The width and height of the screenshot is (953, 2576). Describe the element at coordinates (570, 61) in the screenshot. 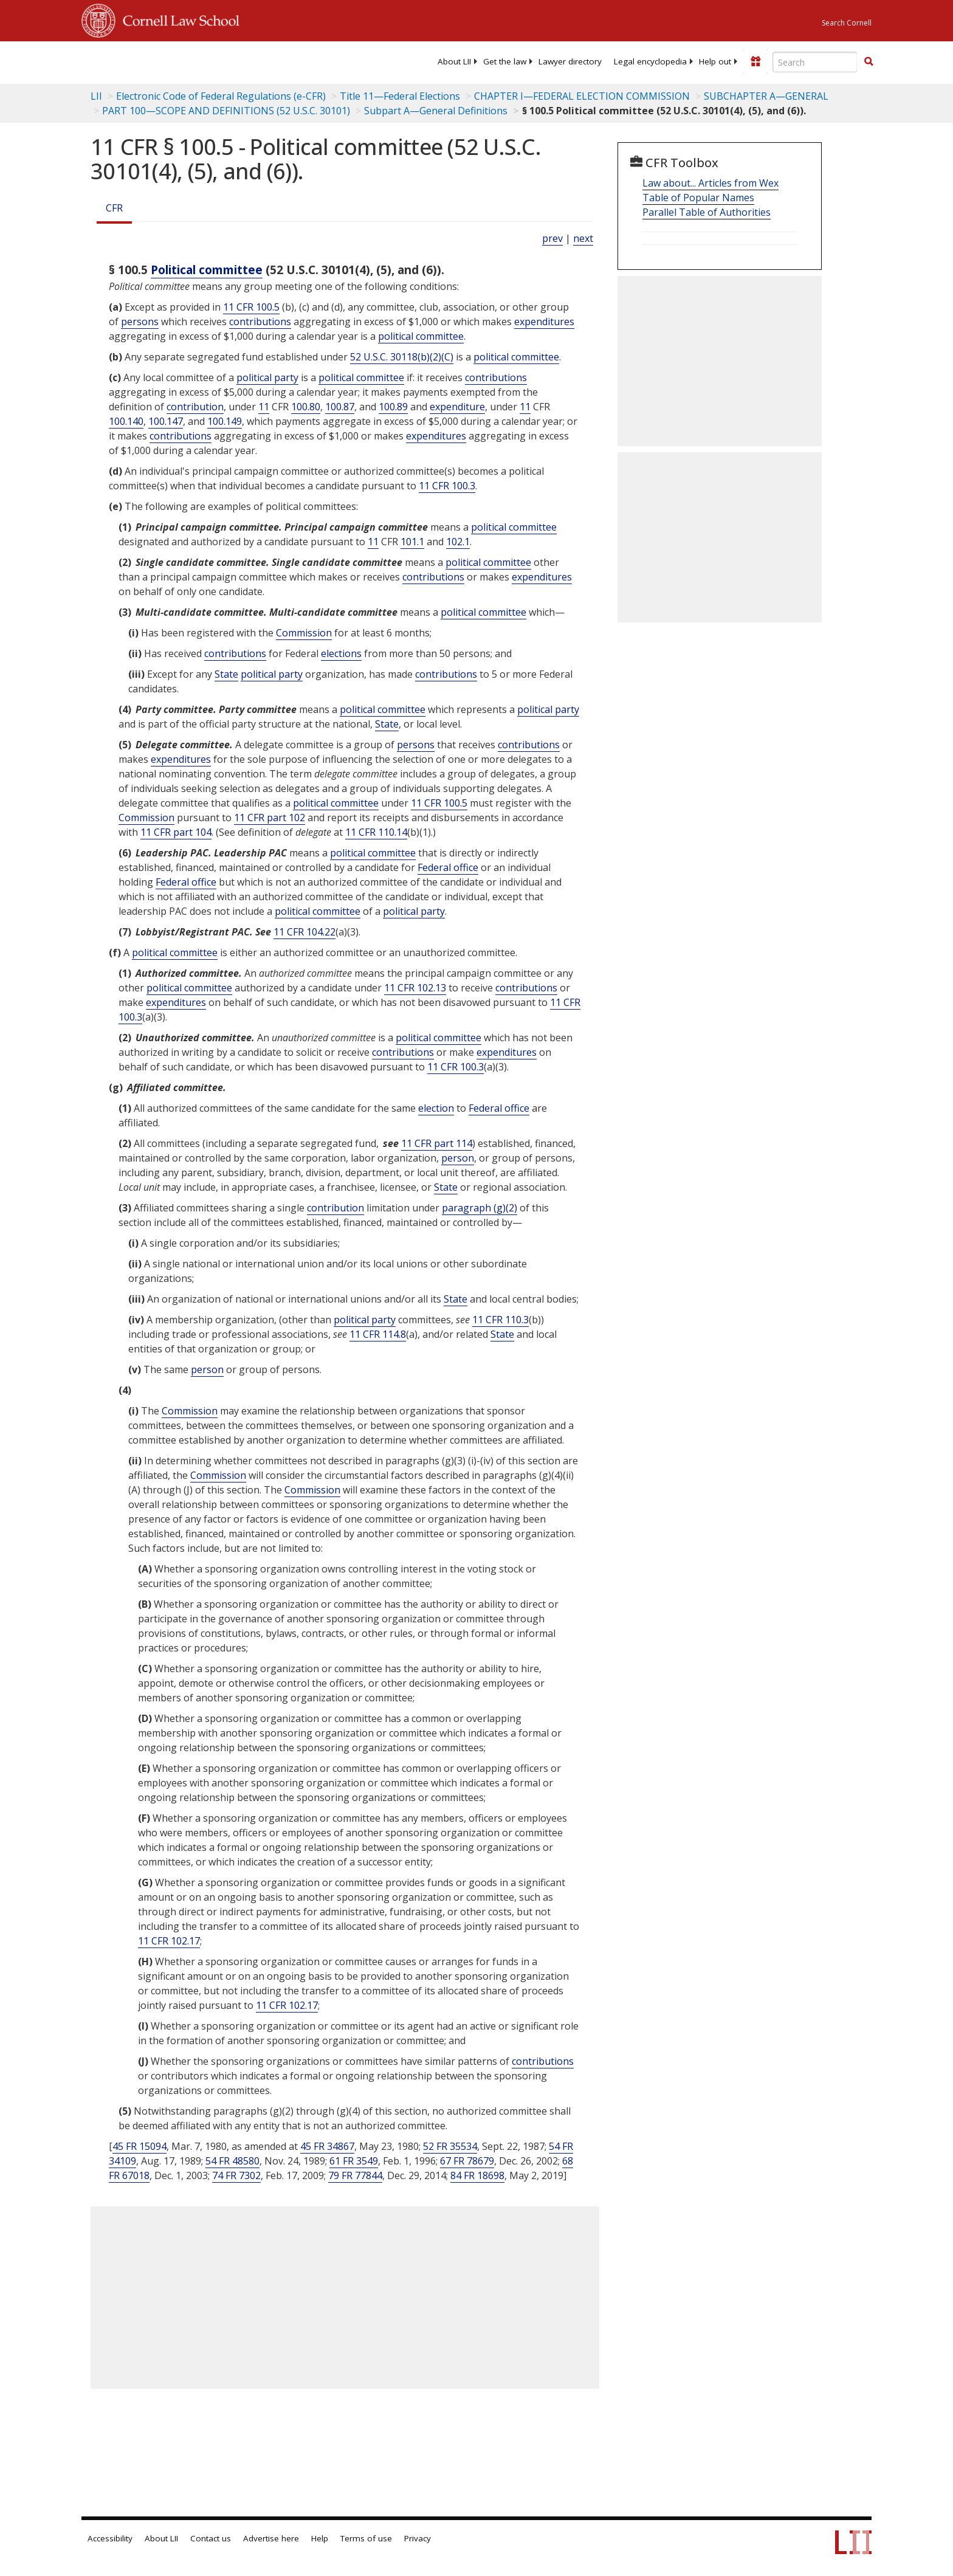

I see `Lawyer directory` at that location.